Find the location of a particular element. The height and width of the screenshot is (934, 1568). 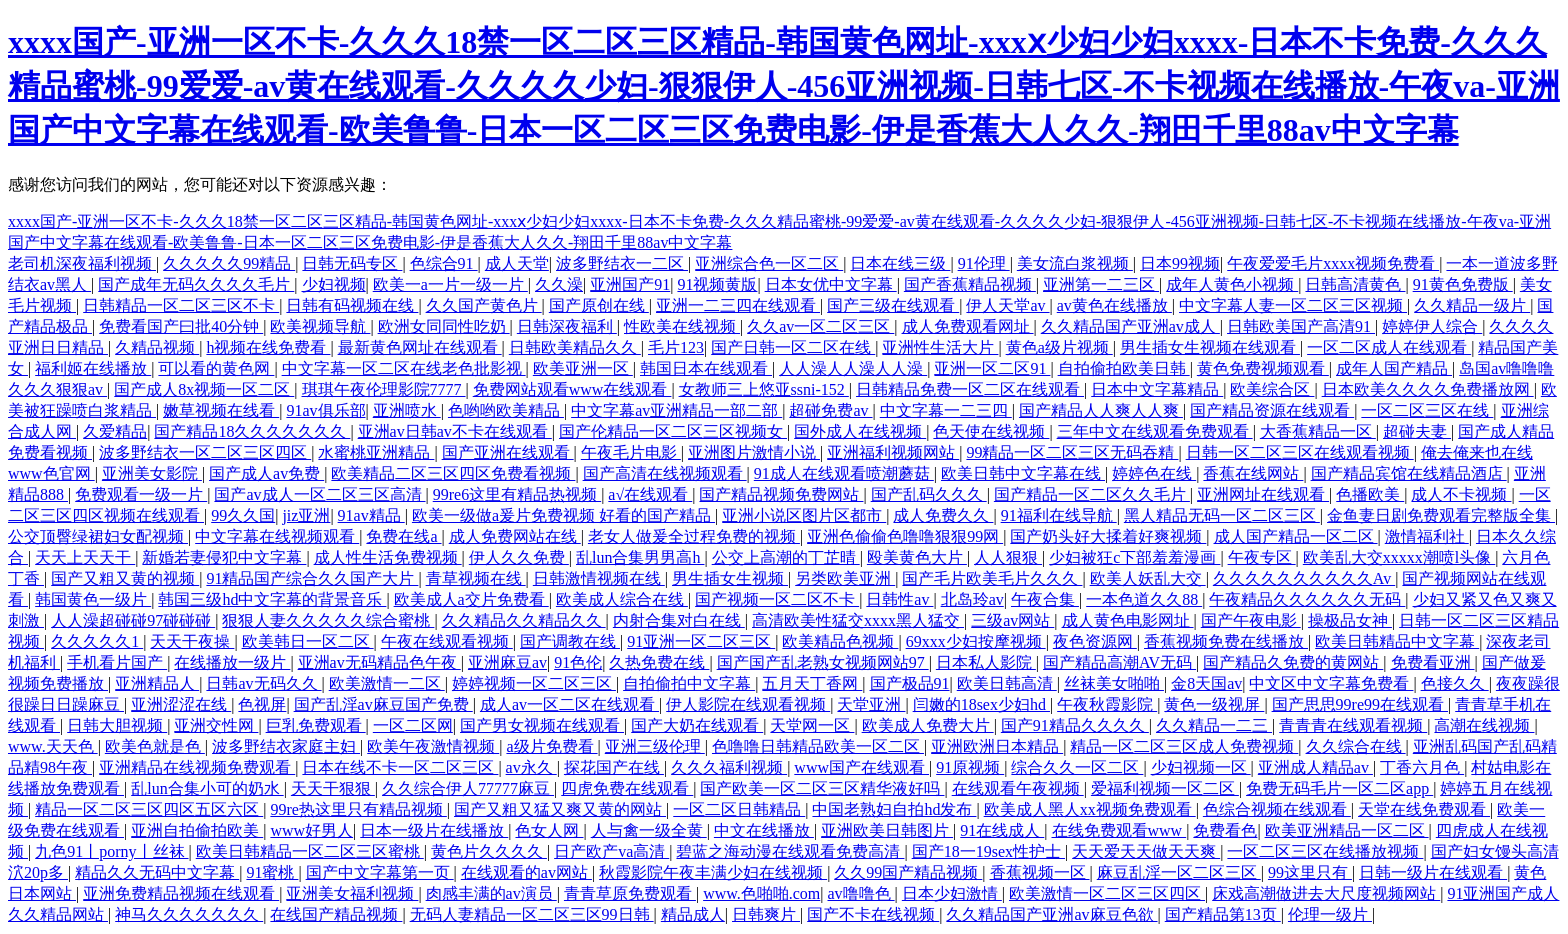

少妇视频一区 is located at coordinates (1201, 767).